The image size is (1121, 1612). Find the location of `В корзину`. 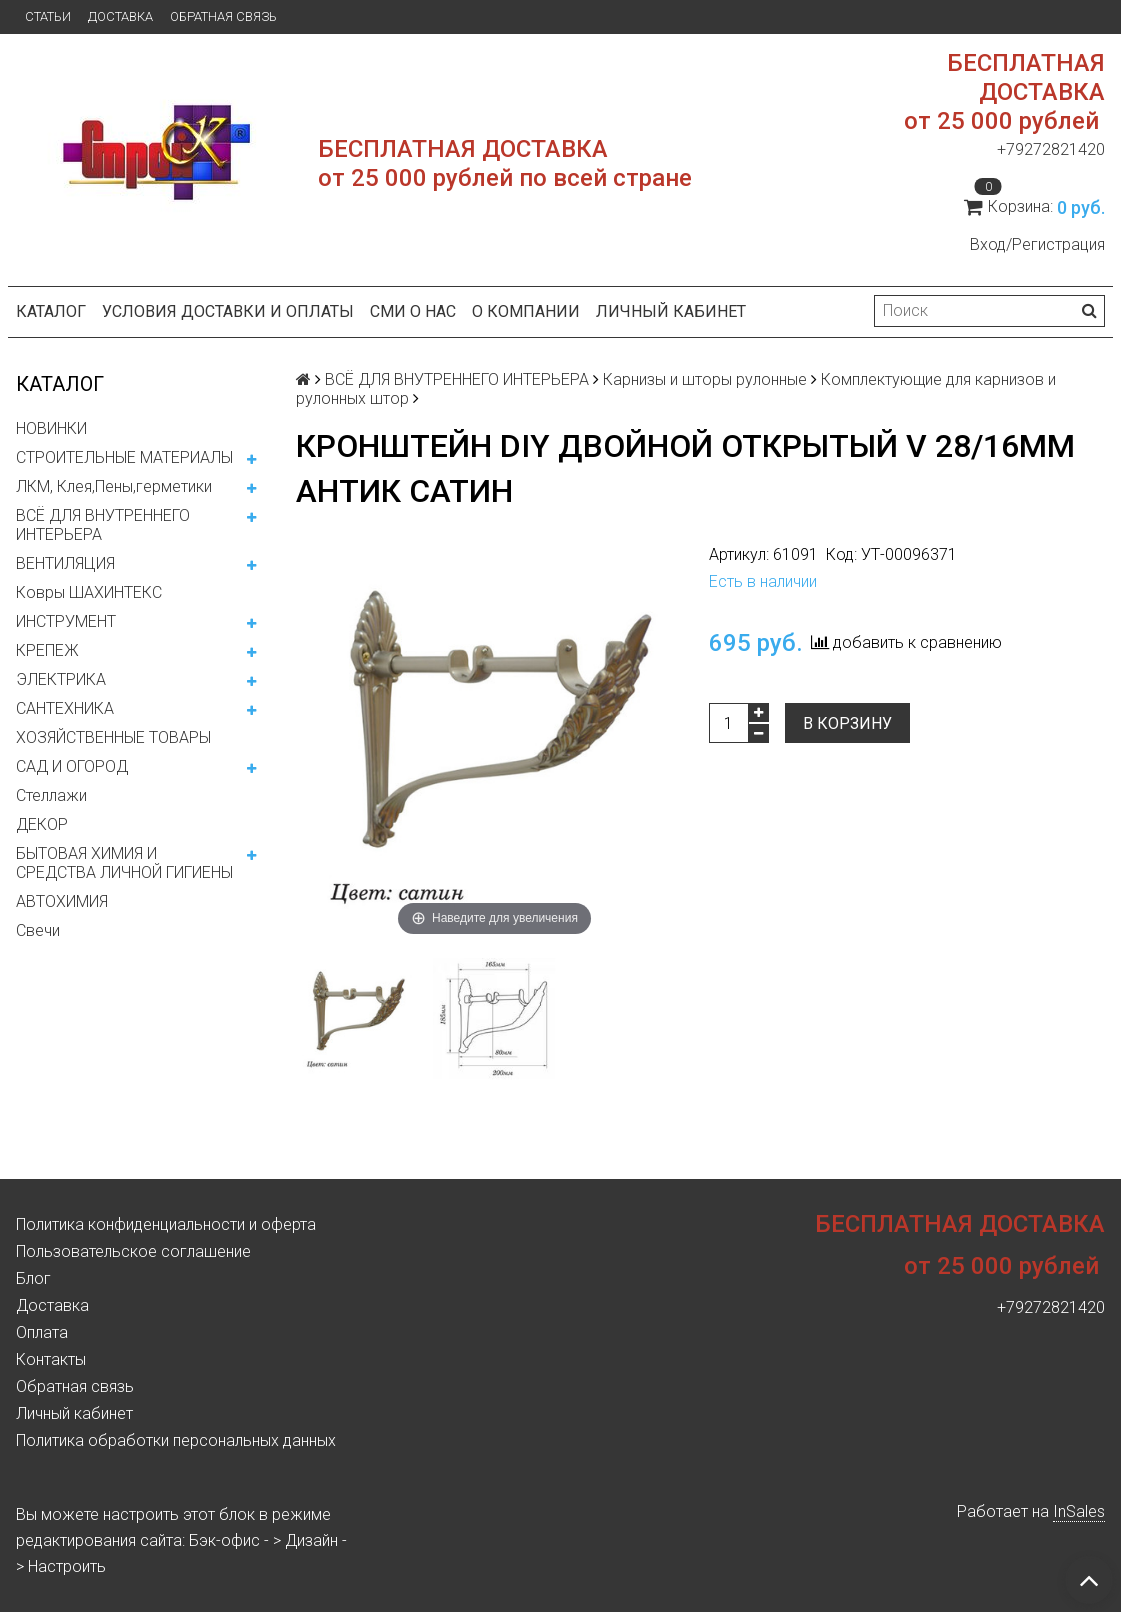

В корзину is located at coordinates (847, 723).